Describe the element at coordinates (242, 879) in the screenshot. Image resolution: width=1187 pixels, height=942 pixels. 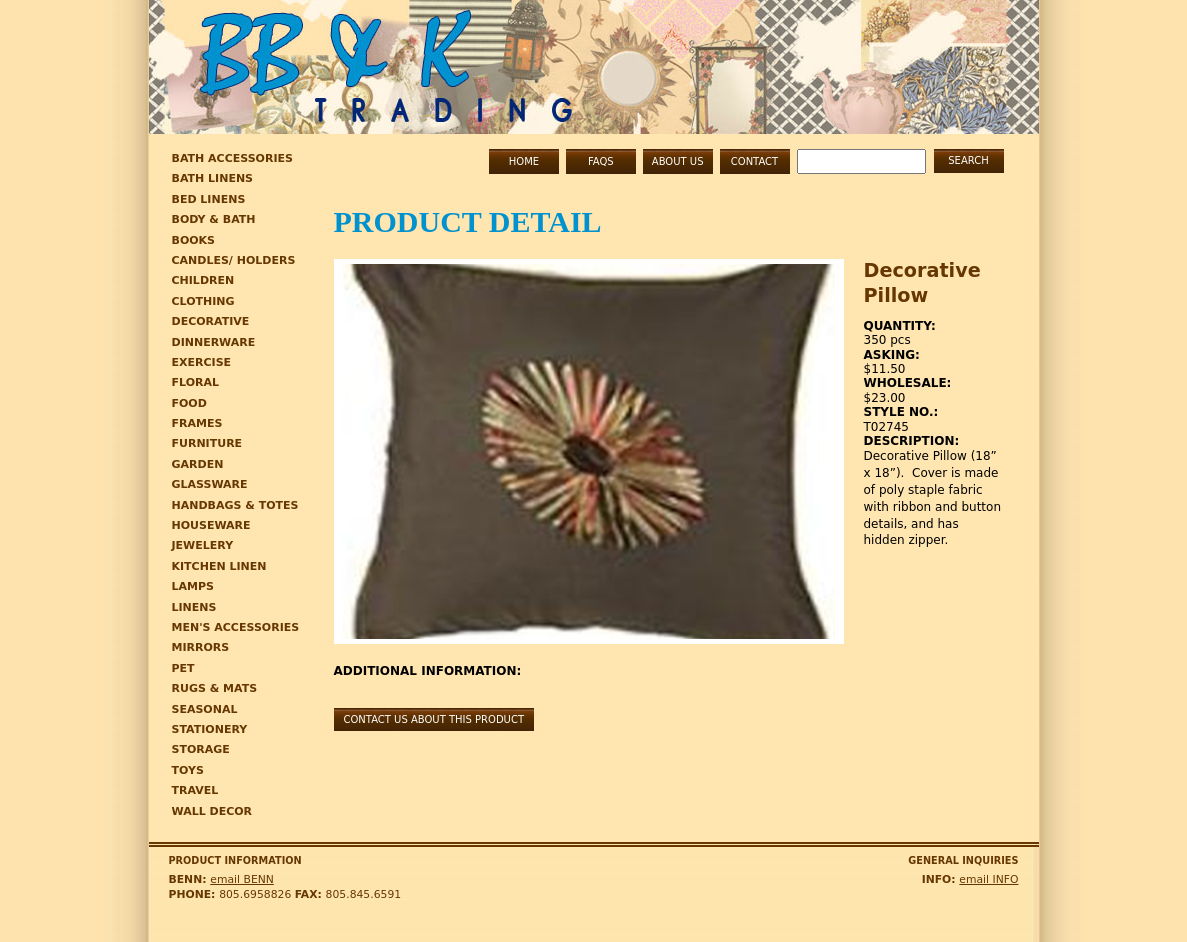
I see `email BENN` at that location.